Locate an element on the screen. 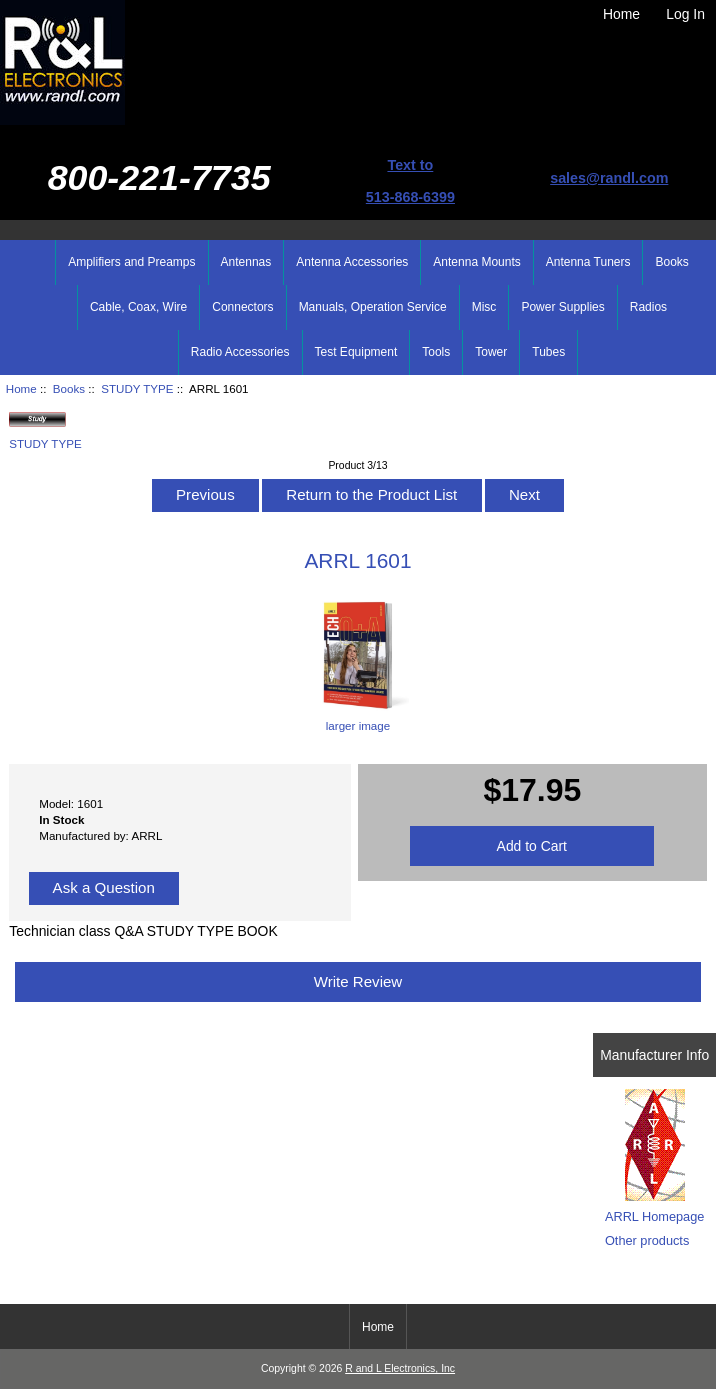 The width and height of the screenshot is (716, 1389). Test Equipment is located at coordinates (356, 352).